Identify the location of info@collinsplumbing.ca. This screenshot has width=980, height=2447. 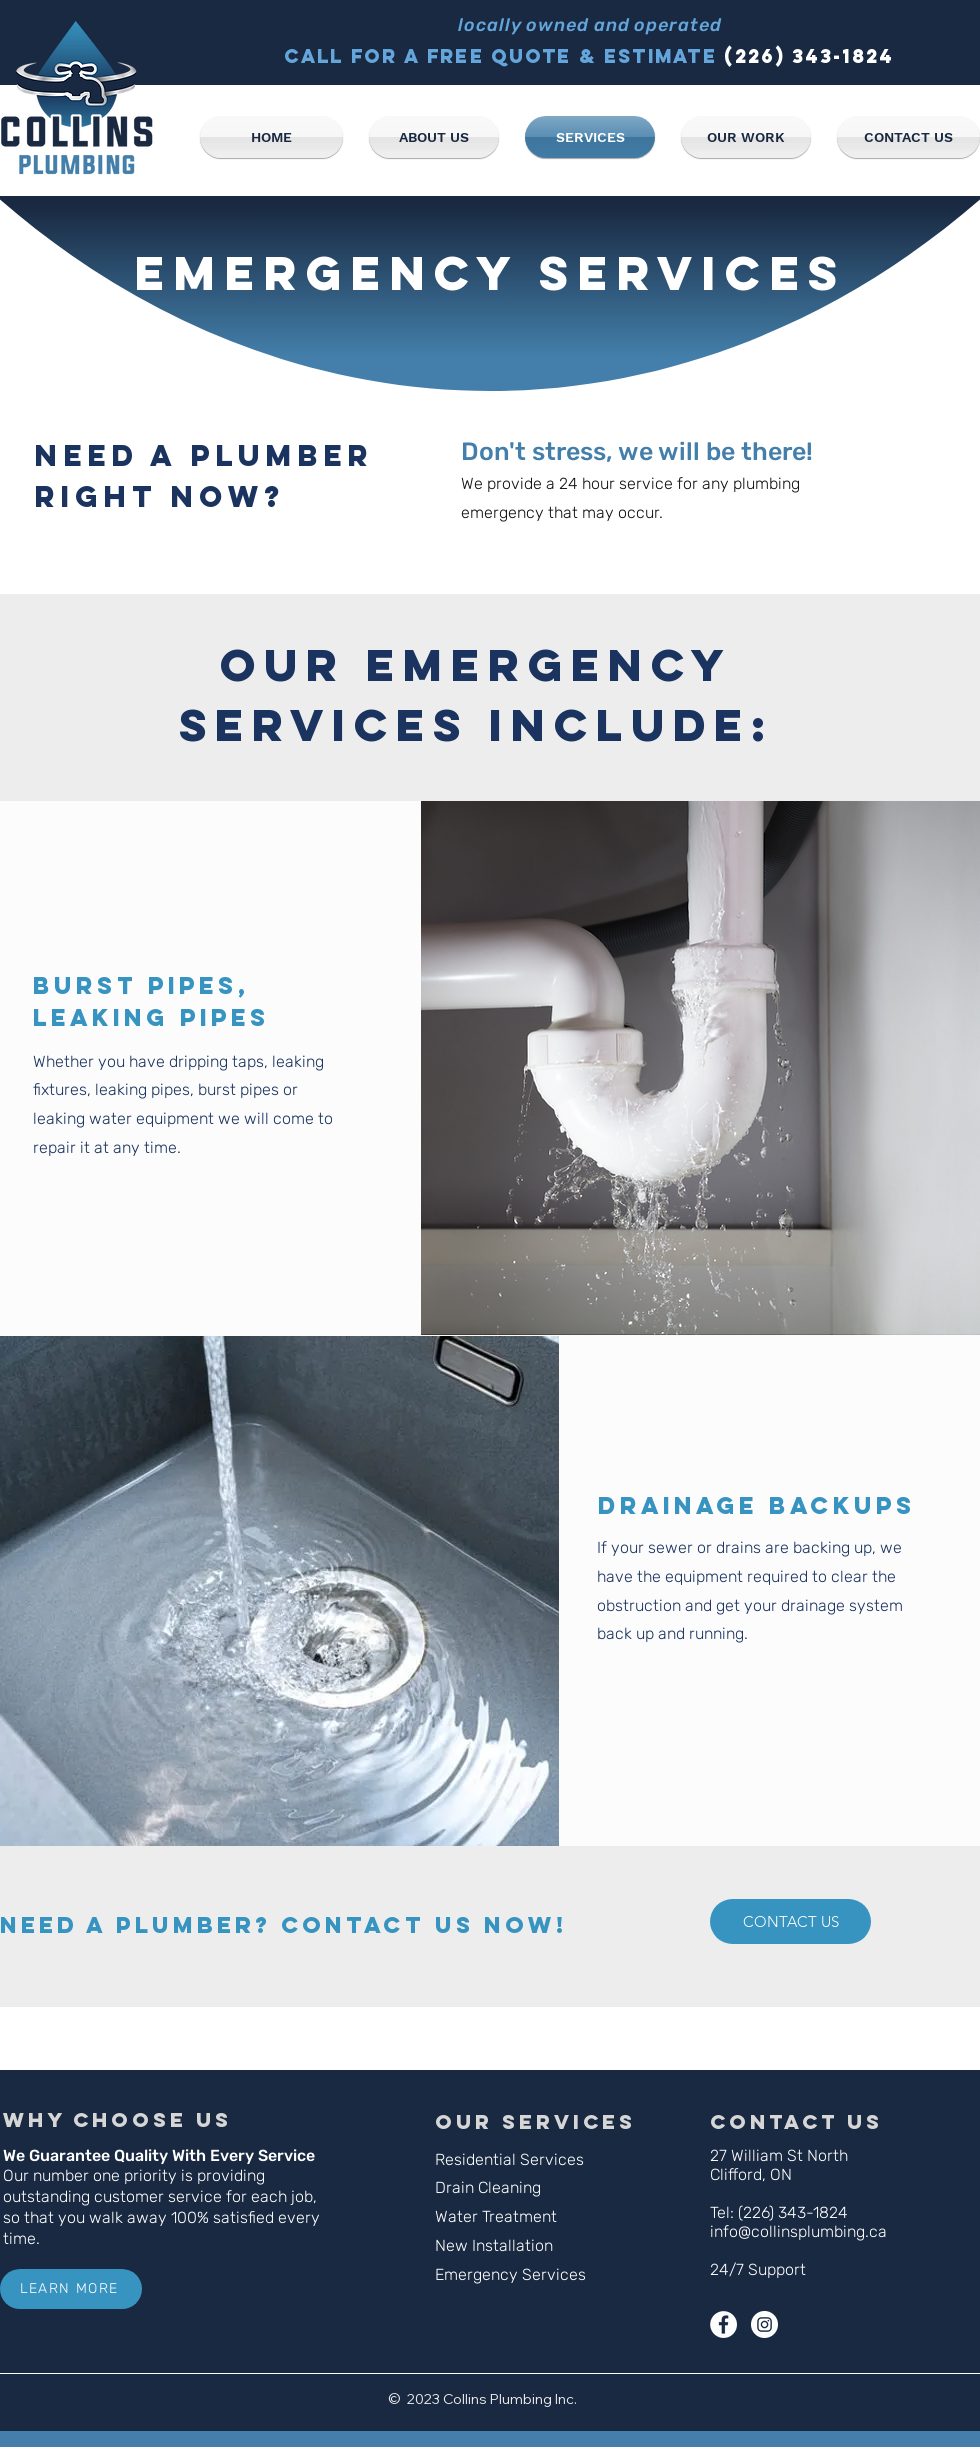
(798, 2231).